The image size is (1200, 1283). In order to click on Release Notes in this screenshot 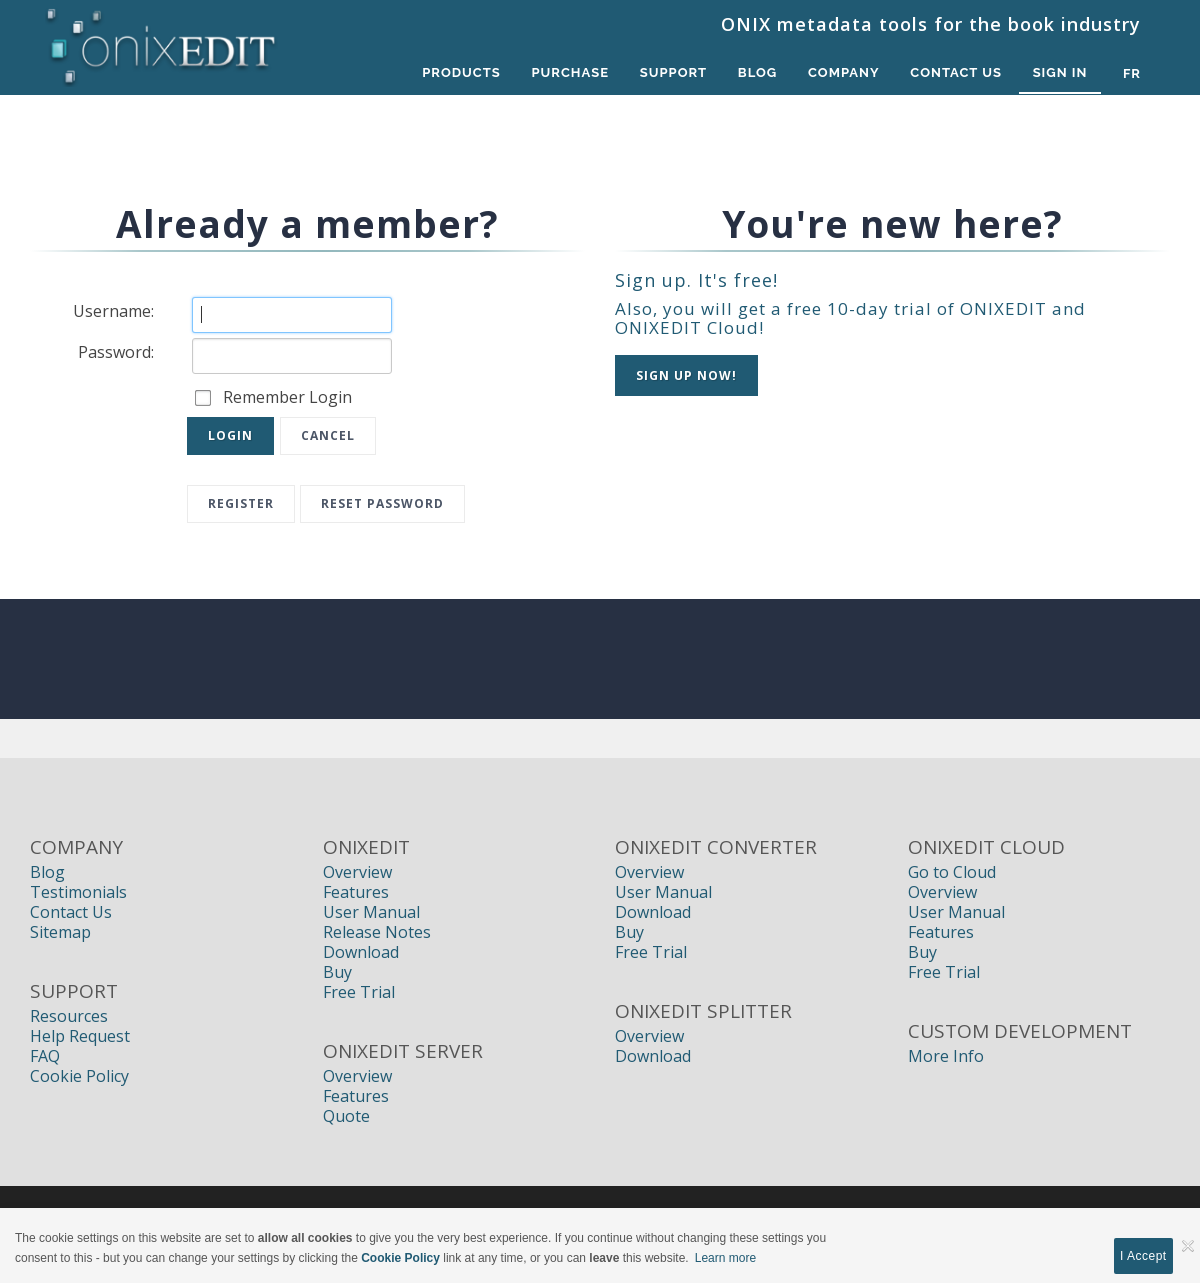, I will do `click(377, 932)`.